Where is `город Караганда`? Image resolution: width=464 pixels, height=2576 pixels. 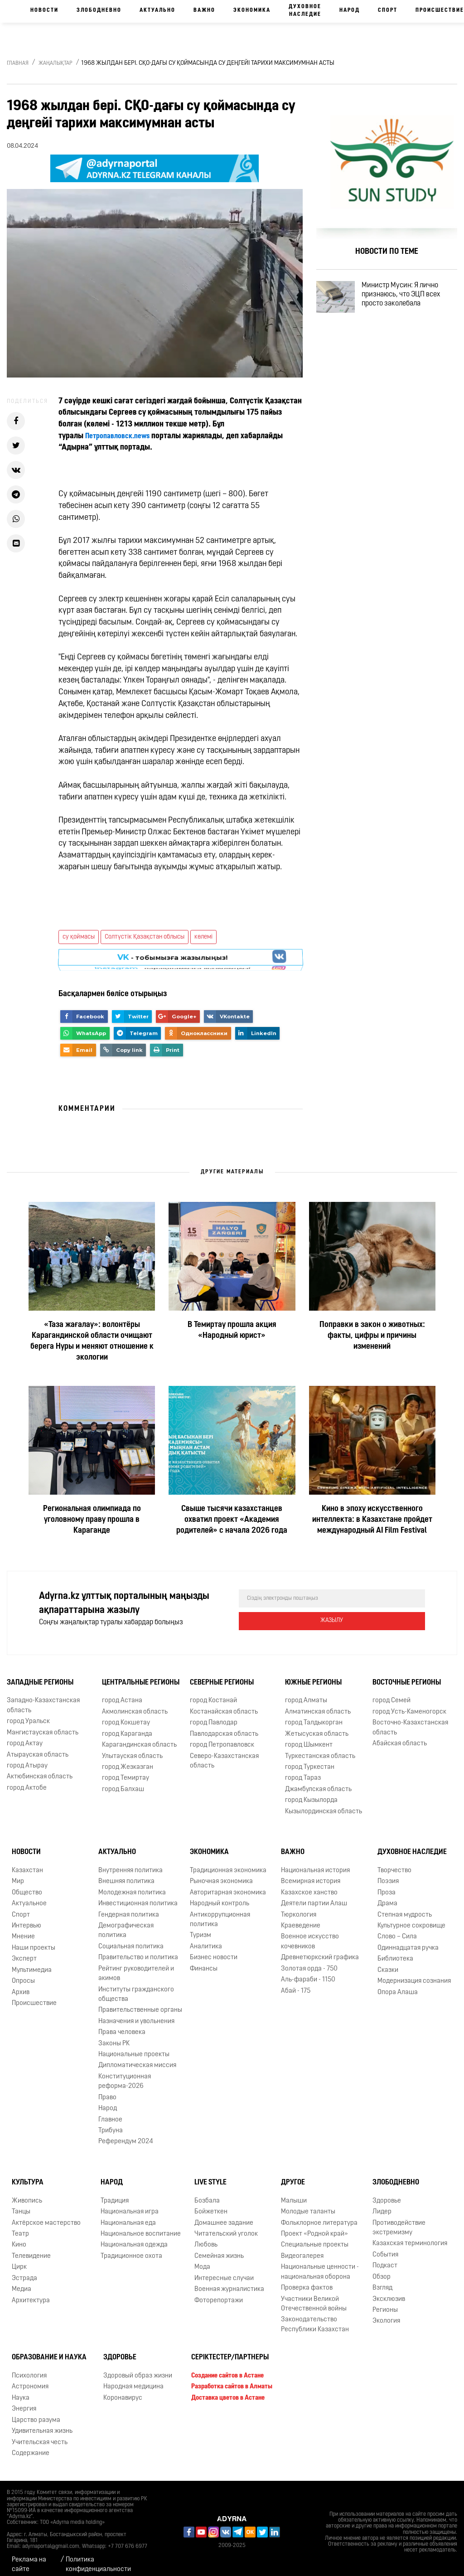
город Караганда is located at coordinates (127, 1725).